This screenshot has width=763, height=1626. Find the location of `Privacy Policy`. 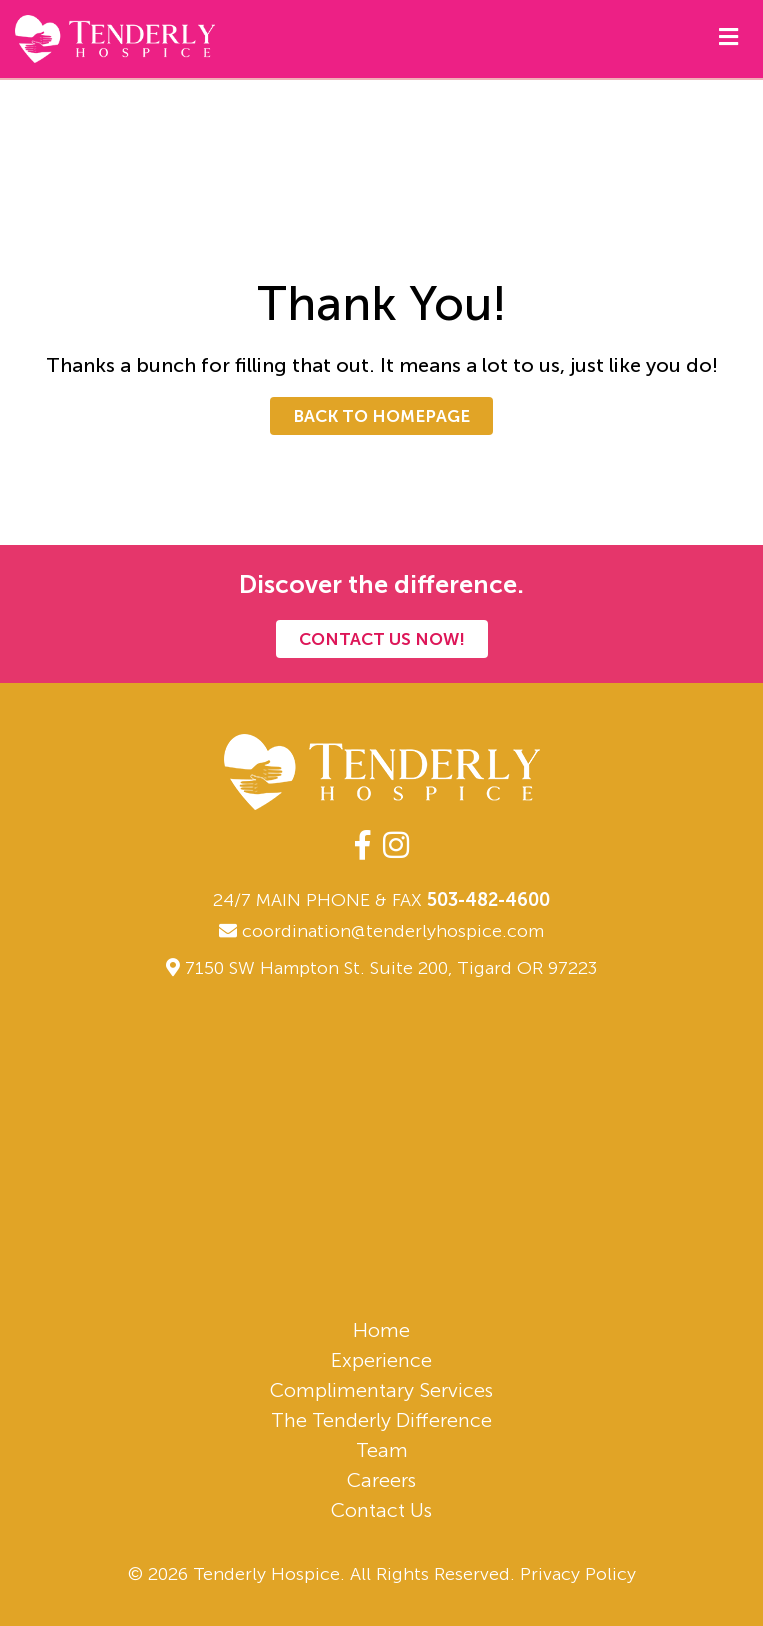

Privacy Policy is located at coordinates (578, 1574).